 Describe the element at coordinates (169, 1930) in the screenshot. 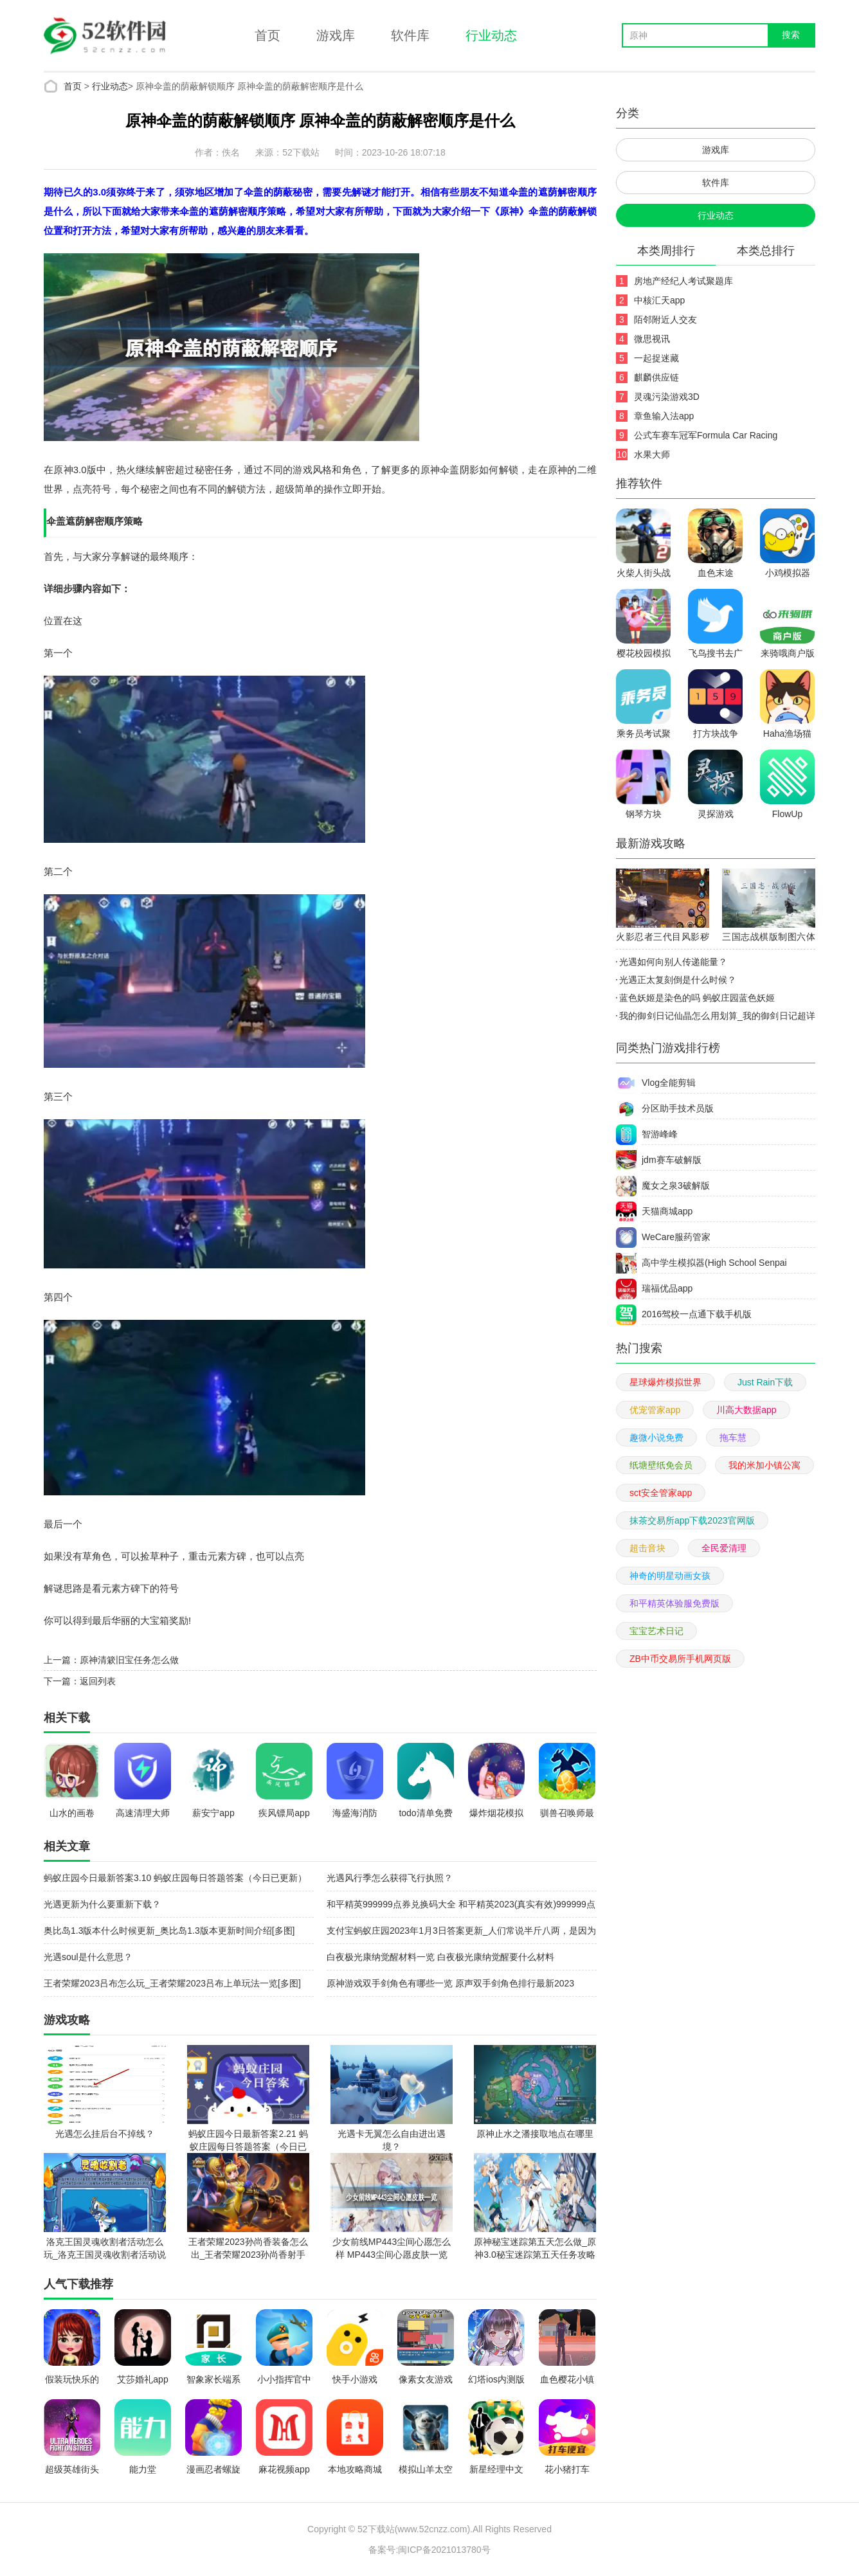

I see `奥比岛1.3版本什么时候更新_奥比岛1.3版本更新时间介绍[多图]` at that location.